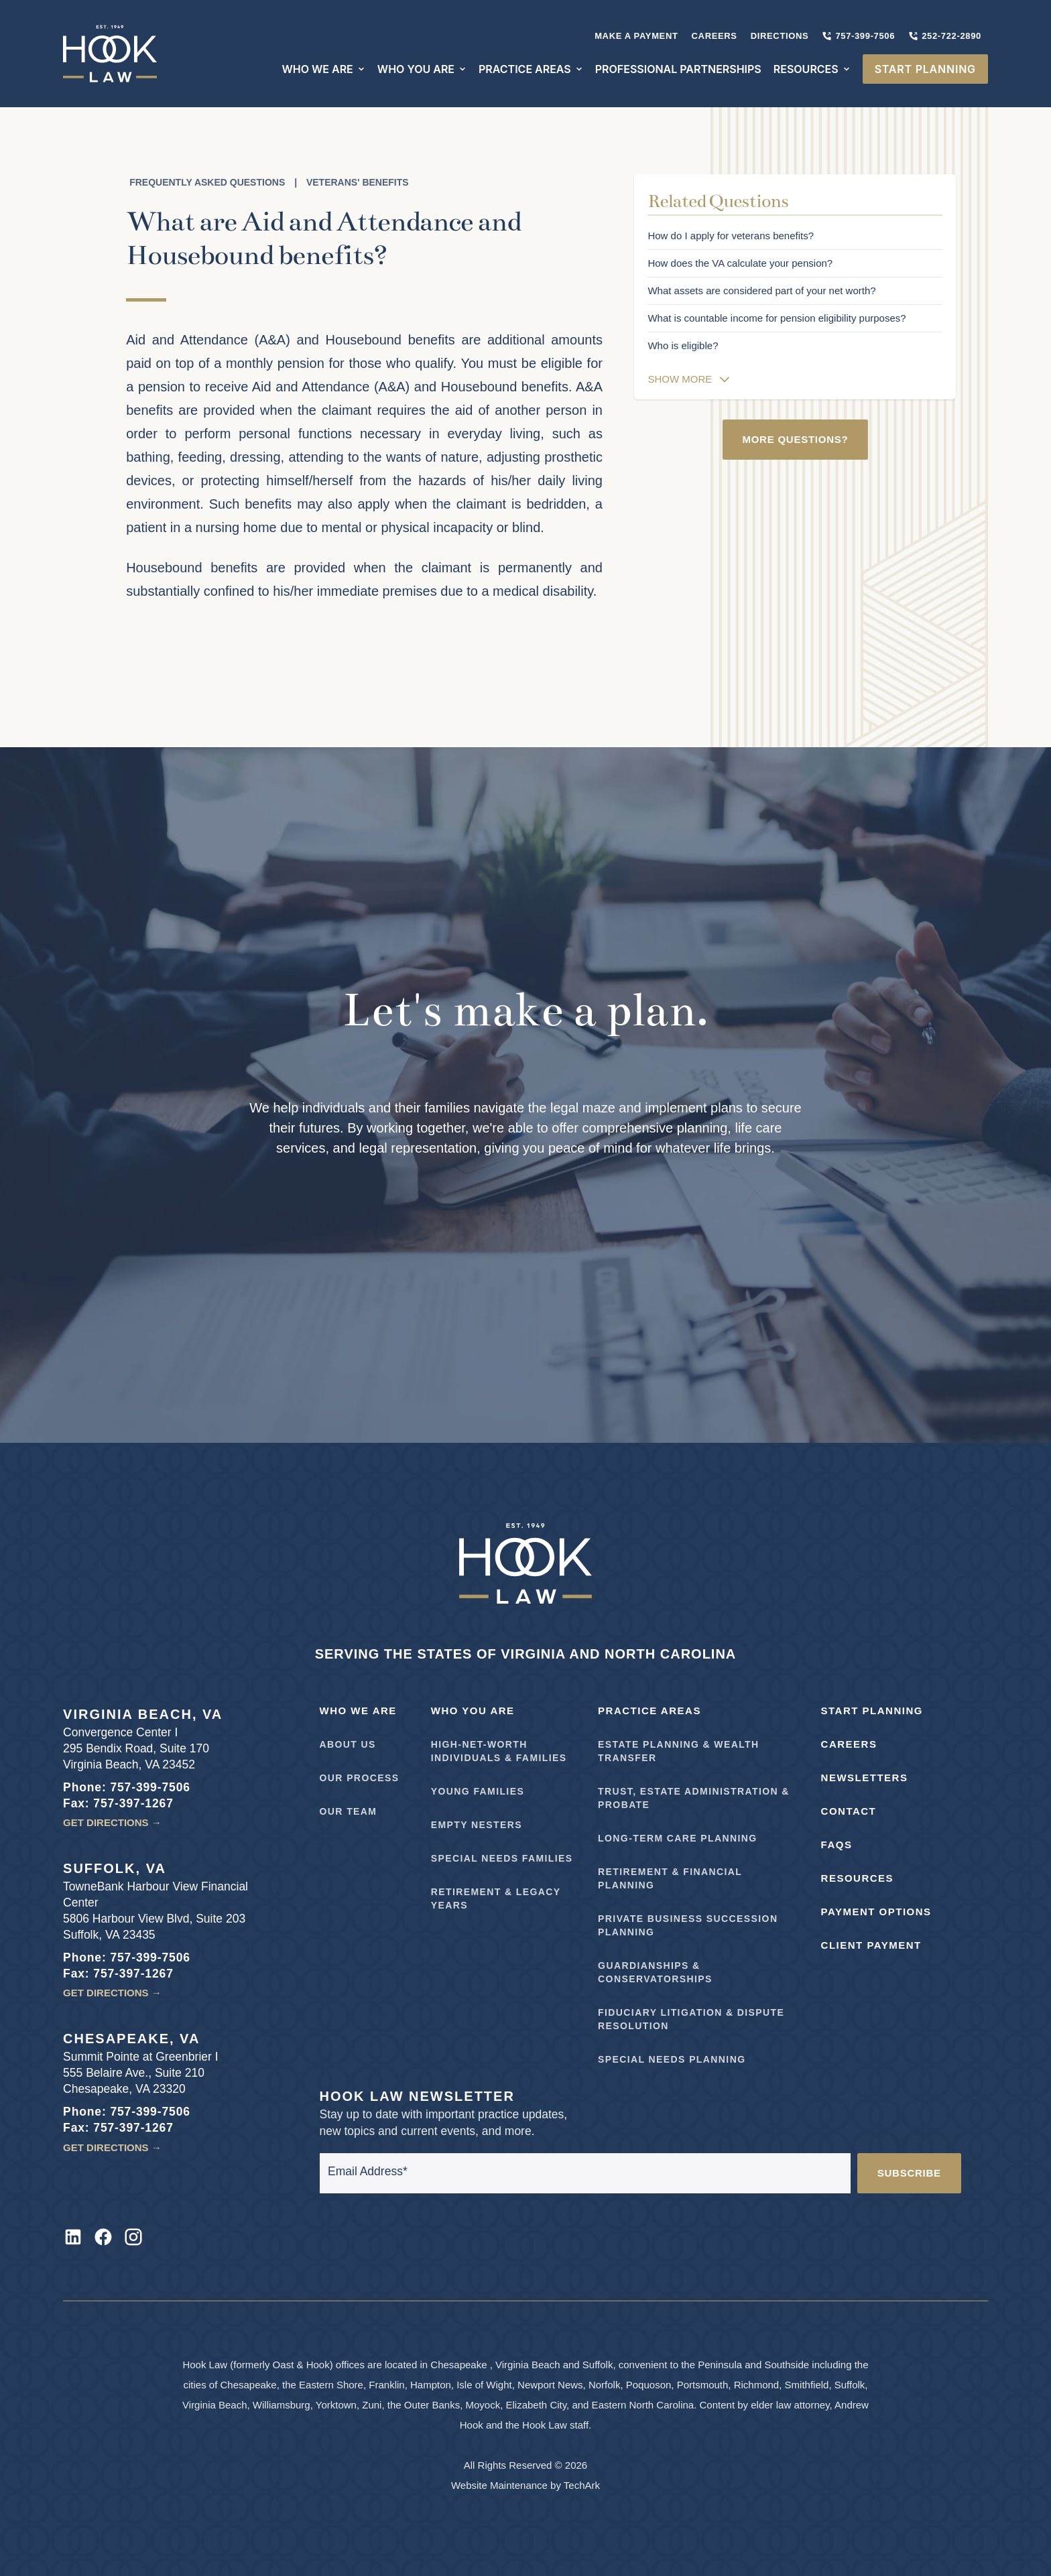 This screenshot has width=1051, height=2576. I want to click on What is countable income for pension eligibility purposes?, so click(776, 318).